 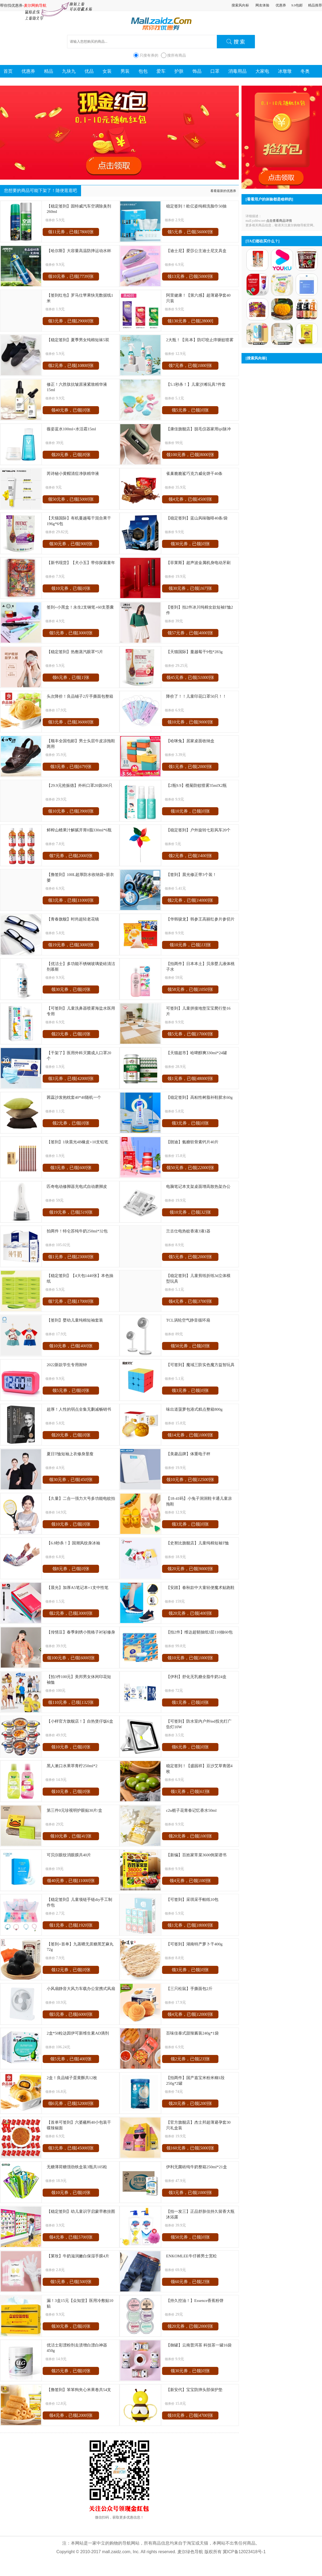 What do you see at coordinates (279, 221) in the screenshot?
I see `点击查看商品详情` at bounding box center [279, 221].